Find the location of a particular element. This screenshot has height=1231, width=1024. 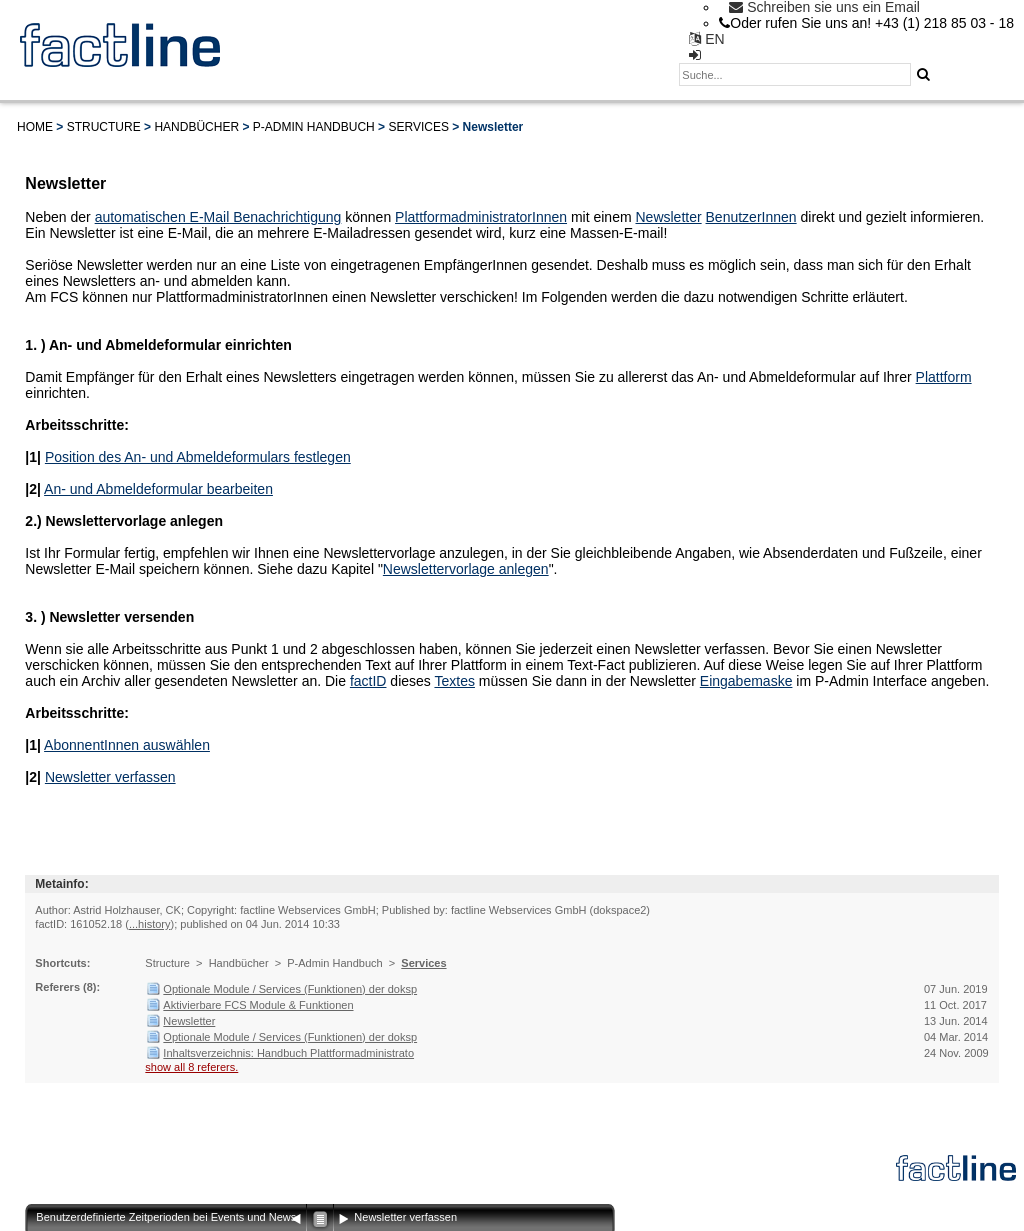

BenutzerInnen is located at coordinates (751, 217).